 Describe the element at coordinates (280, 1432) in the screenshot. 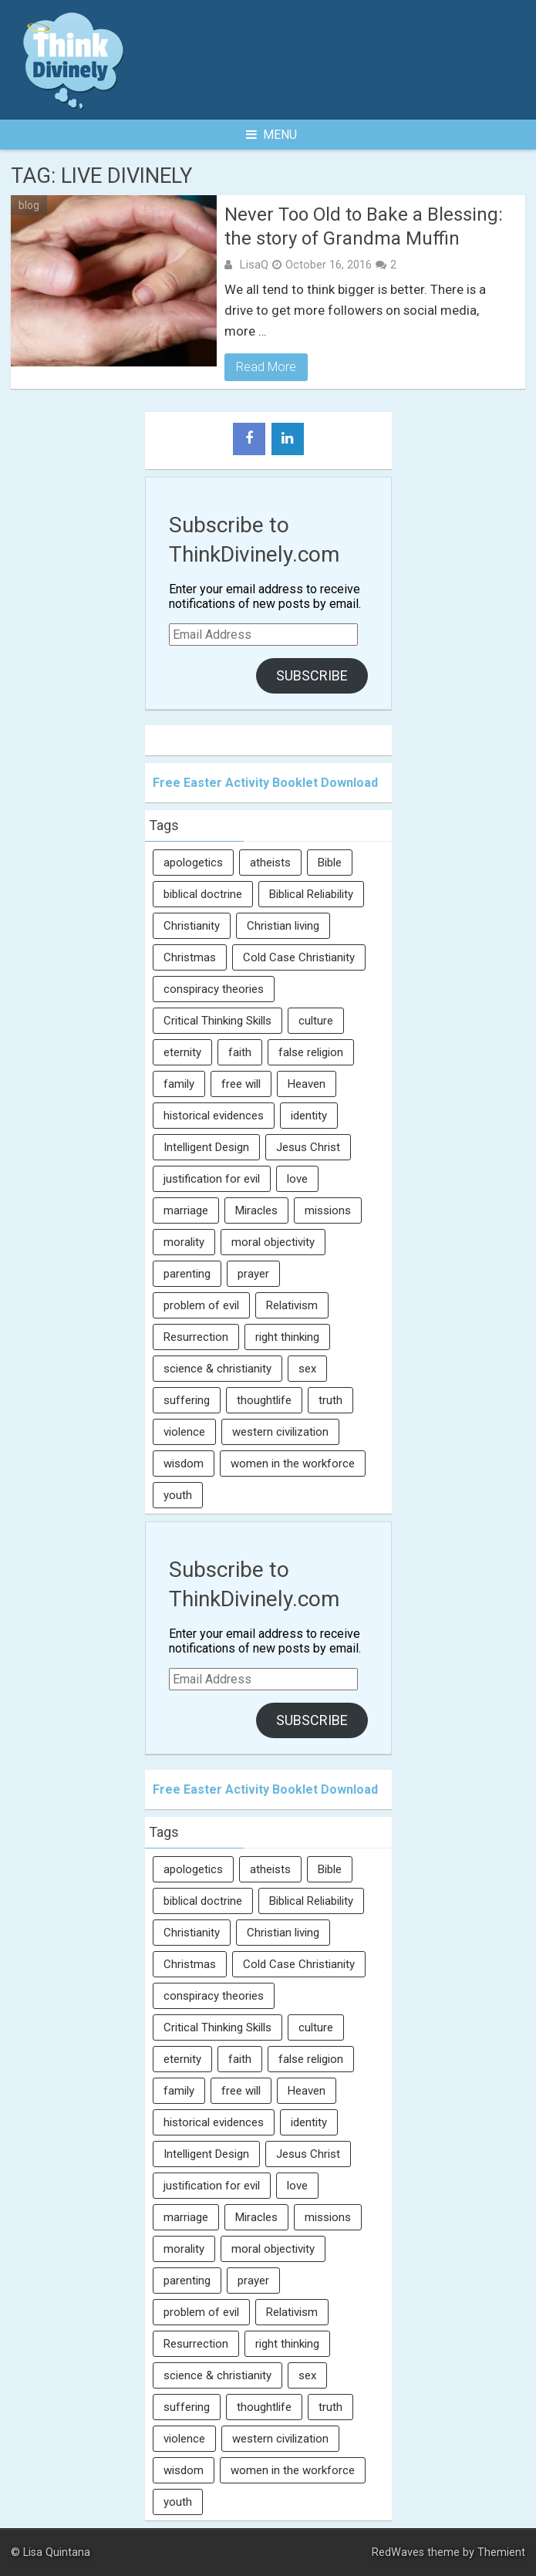

I see `western civilization [western civilization (28 items)]` at that location.